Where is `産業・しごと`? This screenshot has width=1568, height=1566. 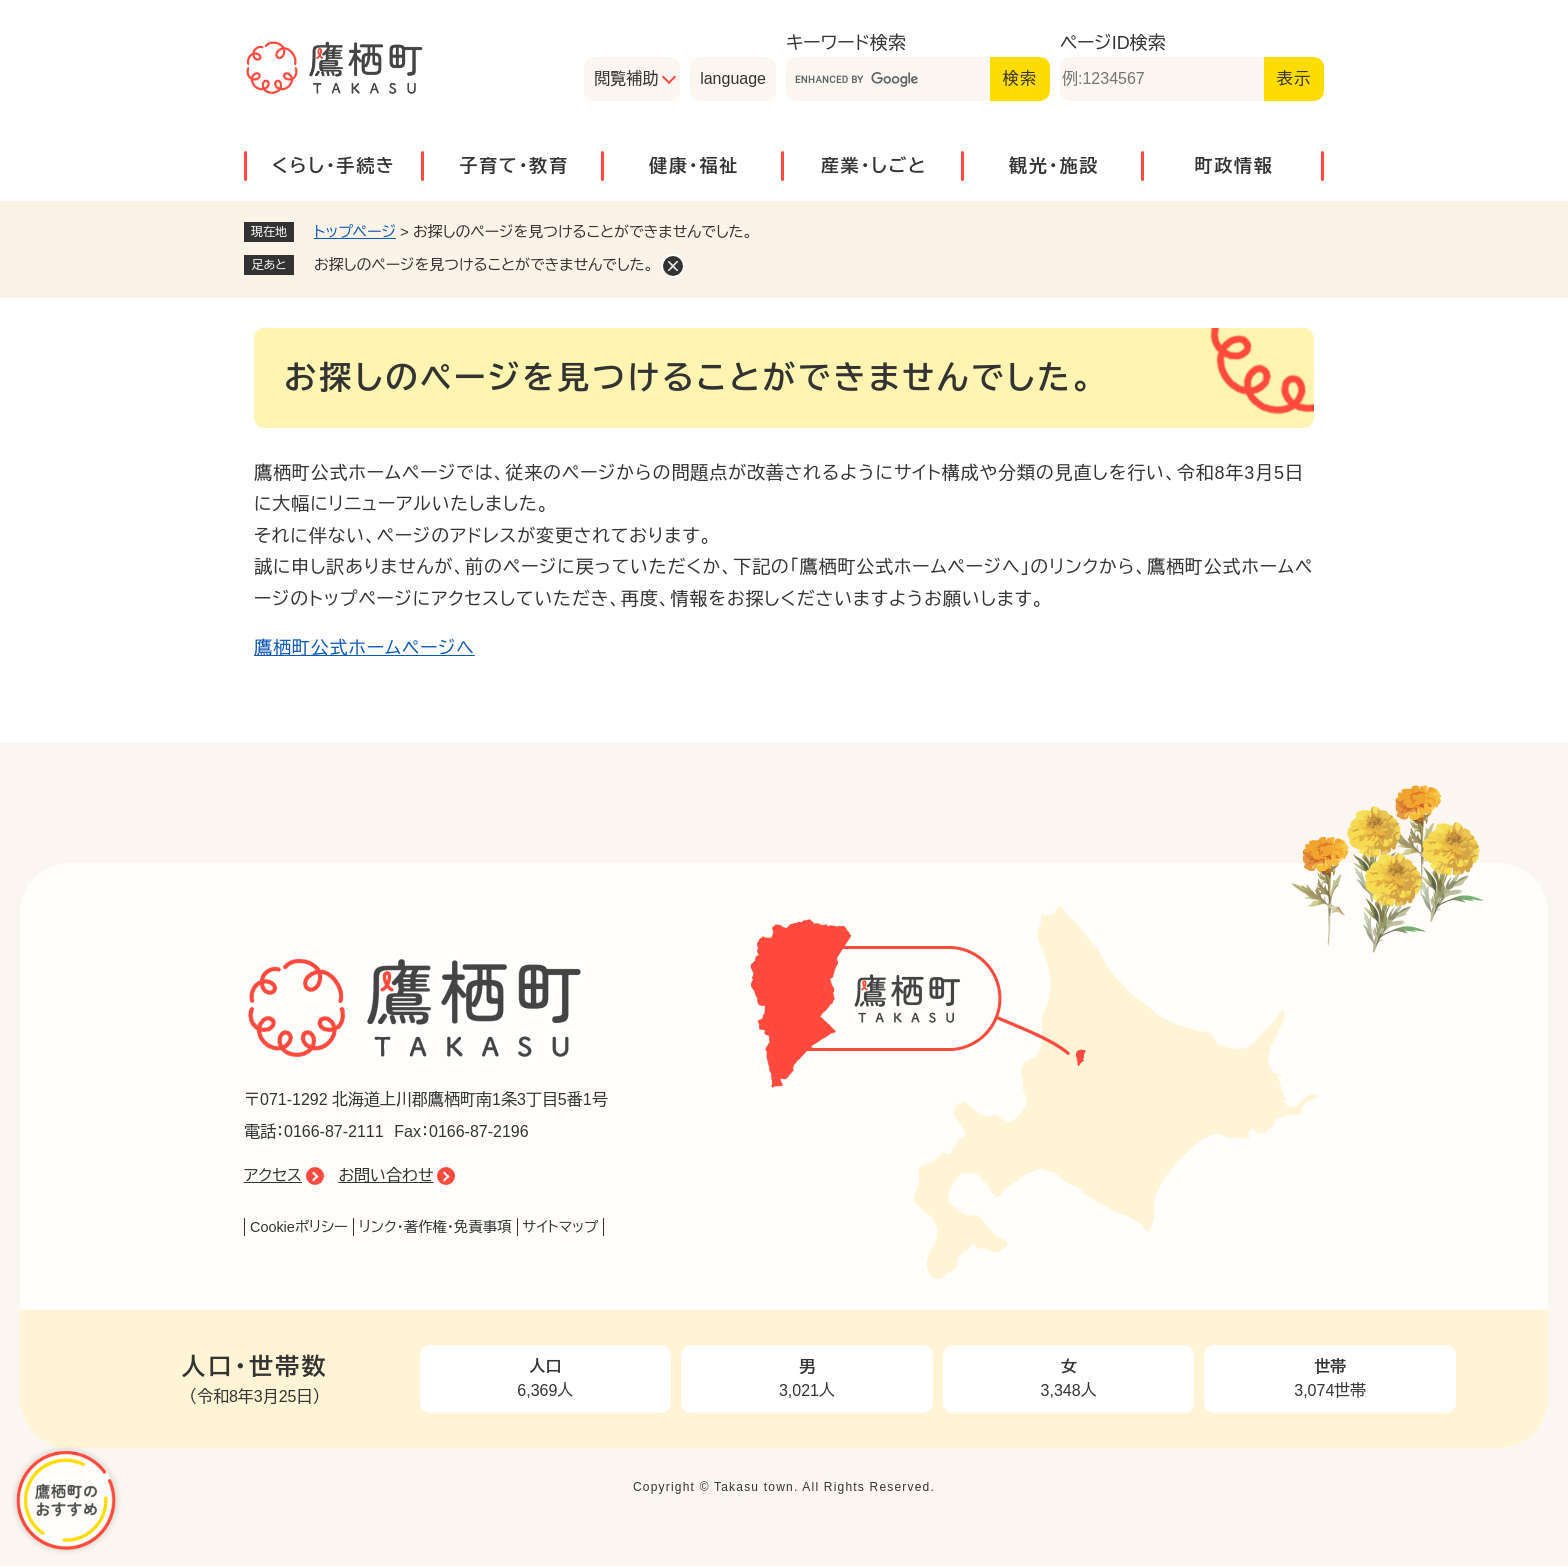 産業・しごと is located at coordinates (874, 166).